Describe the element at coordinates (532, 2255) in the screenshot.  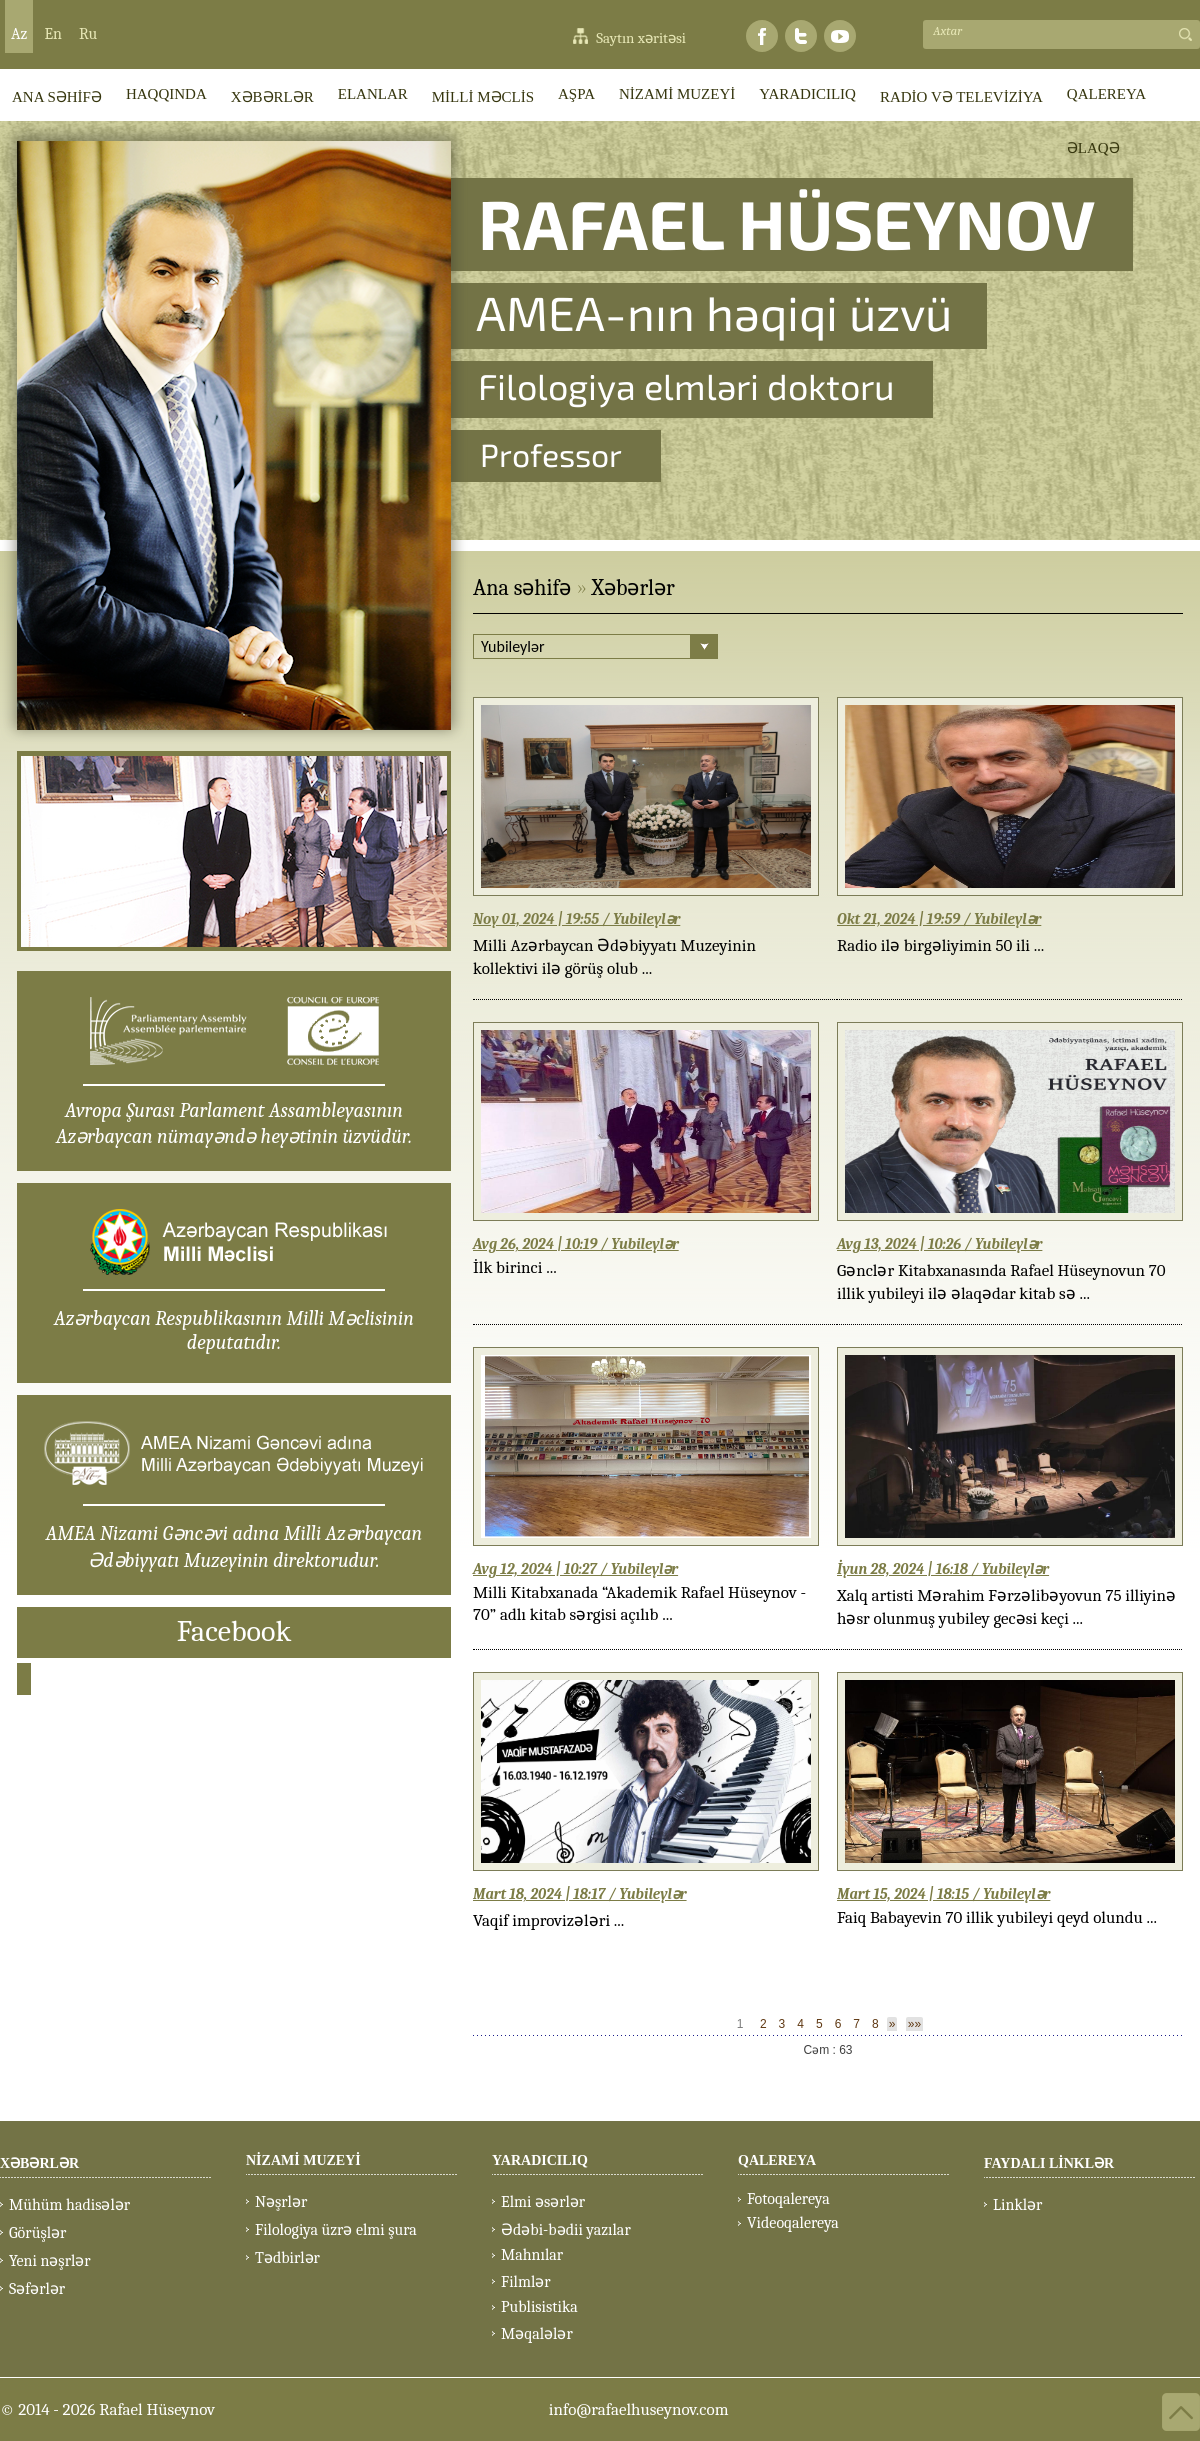
I see `Mahnılar` at that location.